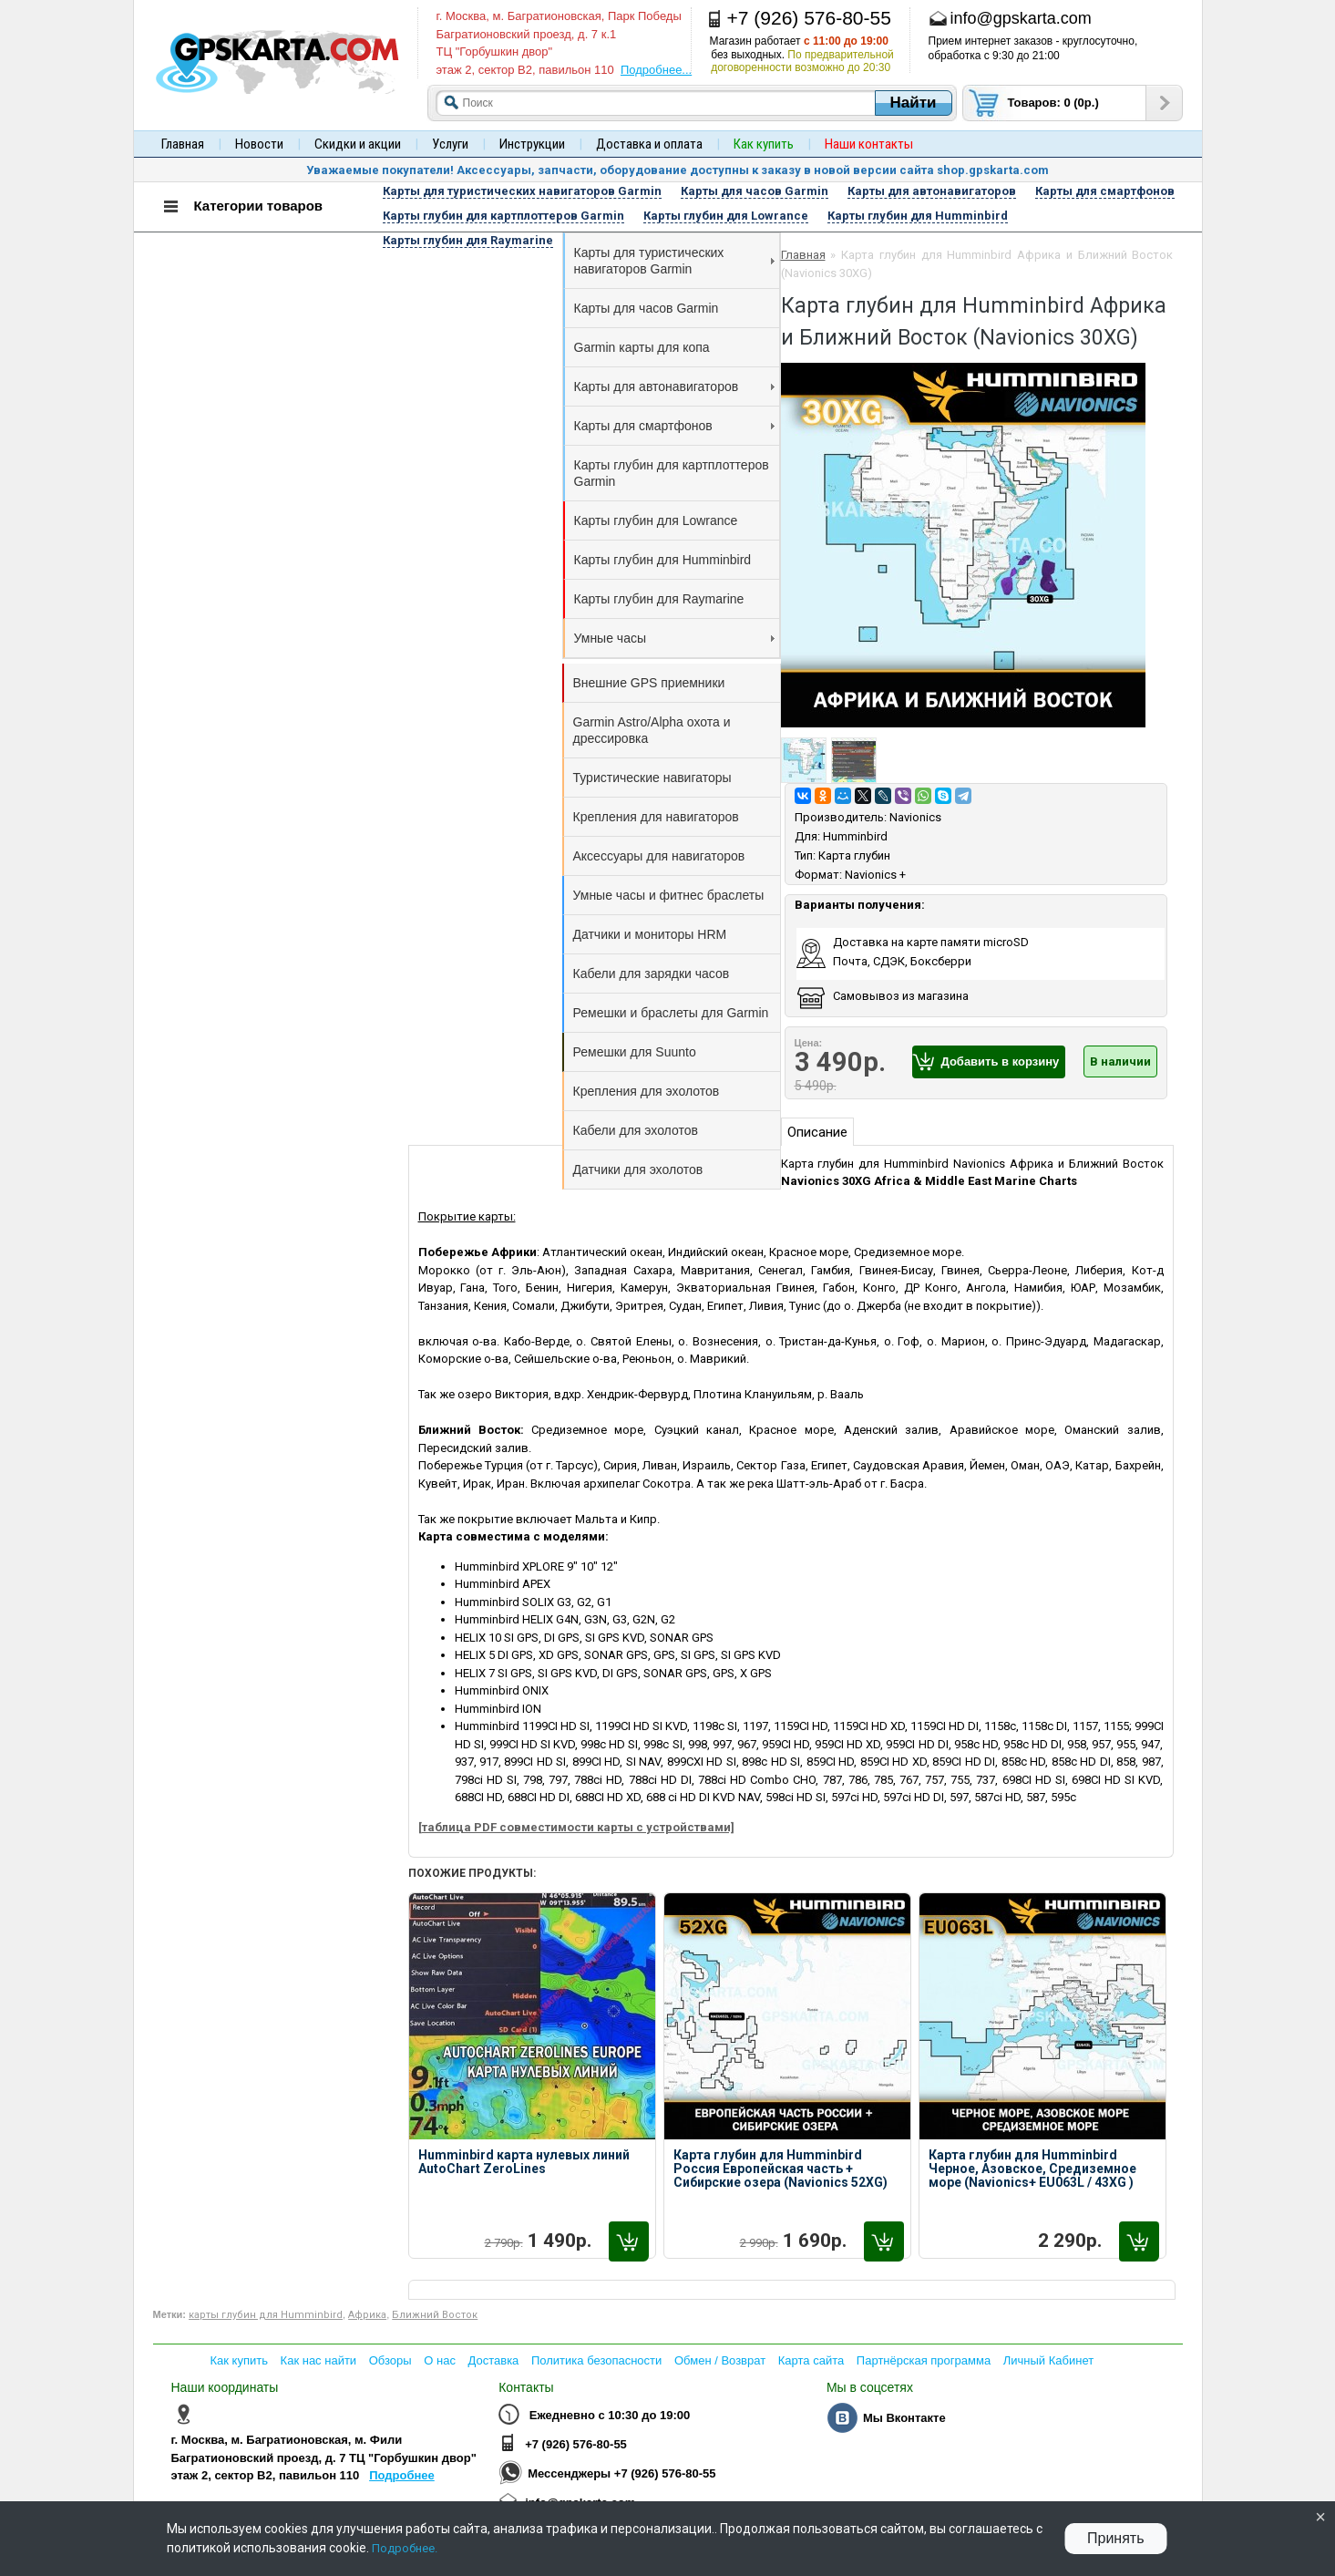 This screenshot has width=1335, height=2576. Describe the element at coordinates (671, 473) in the screenshot. I see `Карты глубин для картплоттеров Garmin` at that location.